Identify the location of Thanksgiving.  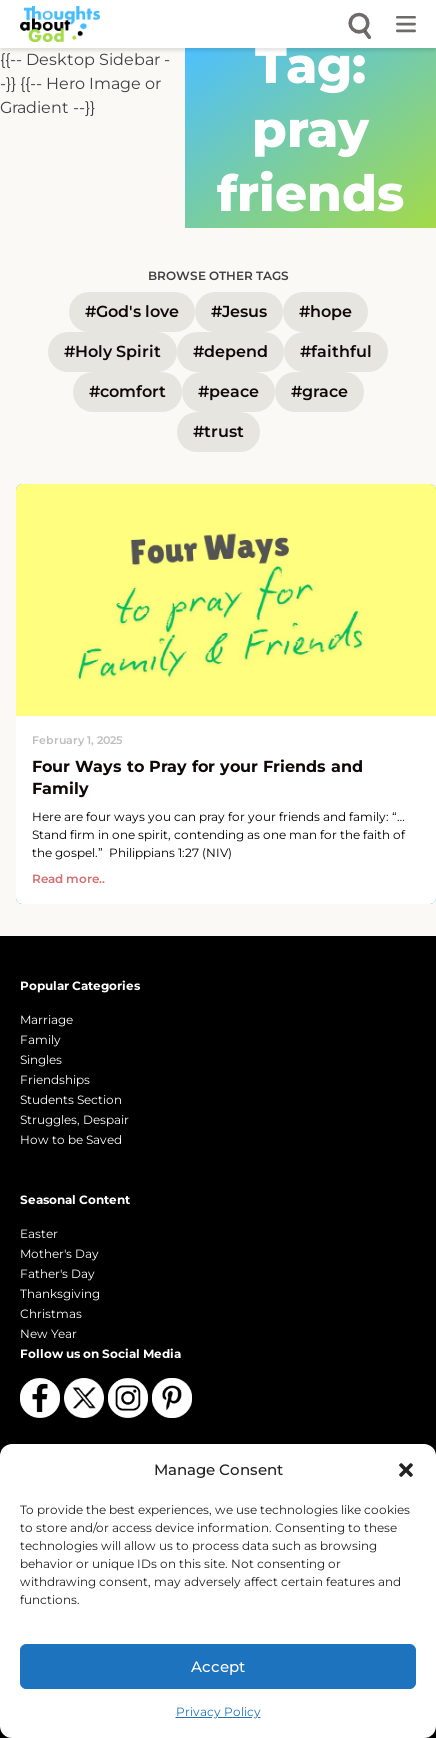
(60, 1293).